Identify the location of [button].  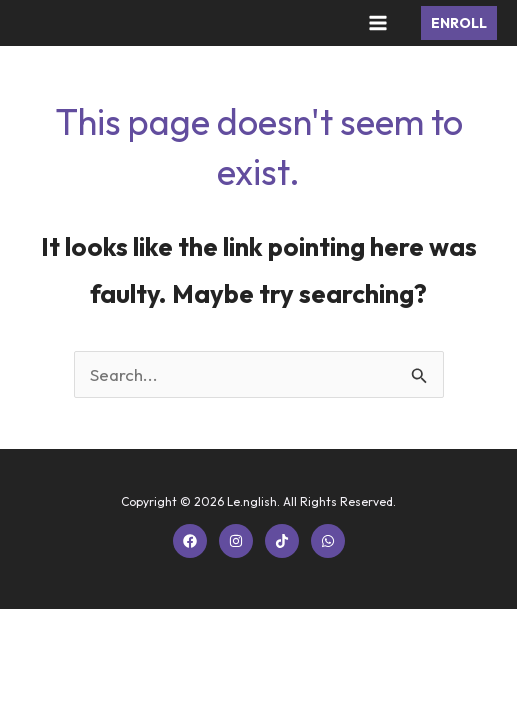
(459, 23).